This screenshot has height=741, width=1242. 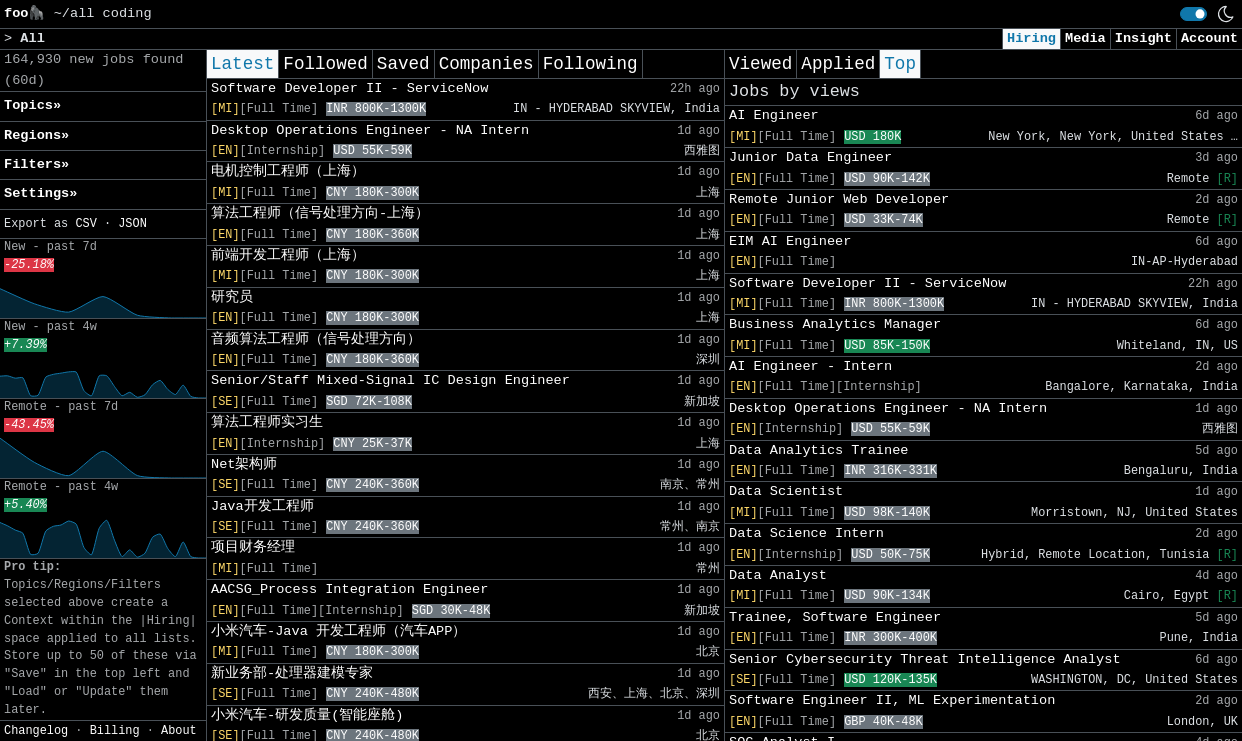 What do you see at coordinates (85, 224) in the screenshot?
I see `CSV` at bounding box center [85, 224].